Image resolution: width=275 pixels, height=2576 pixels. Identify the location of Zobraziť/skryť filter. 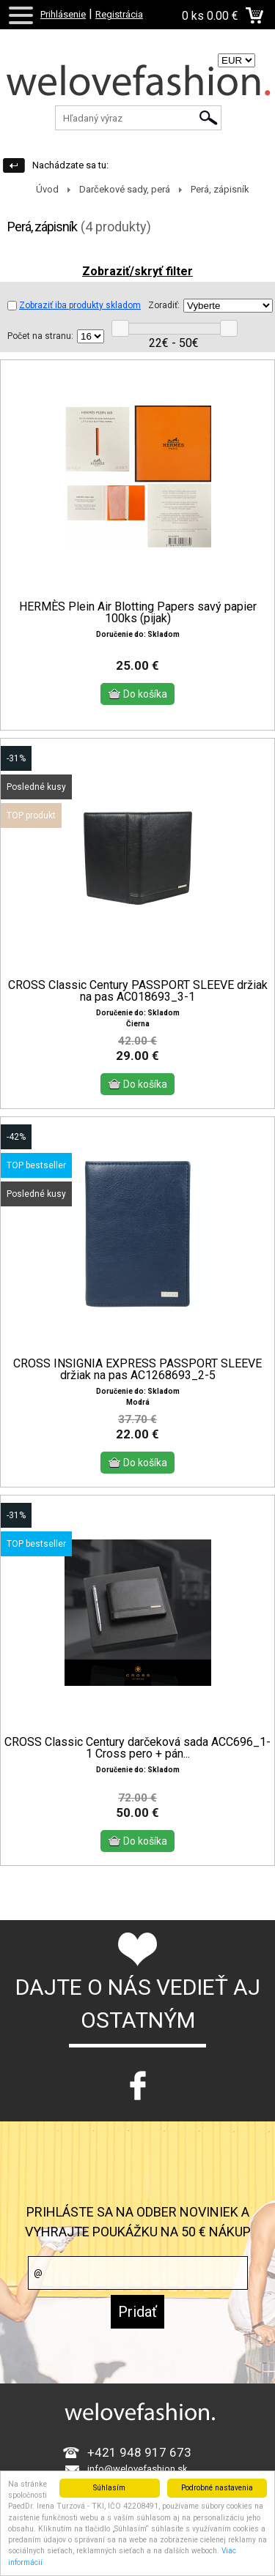
(137, 271).